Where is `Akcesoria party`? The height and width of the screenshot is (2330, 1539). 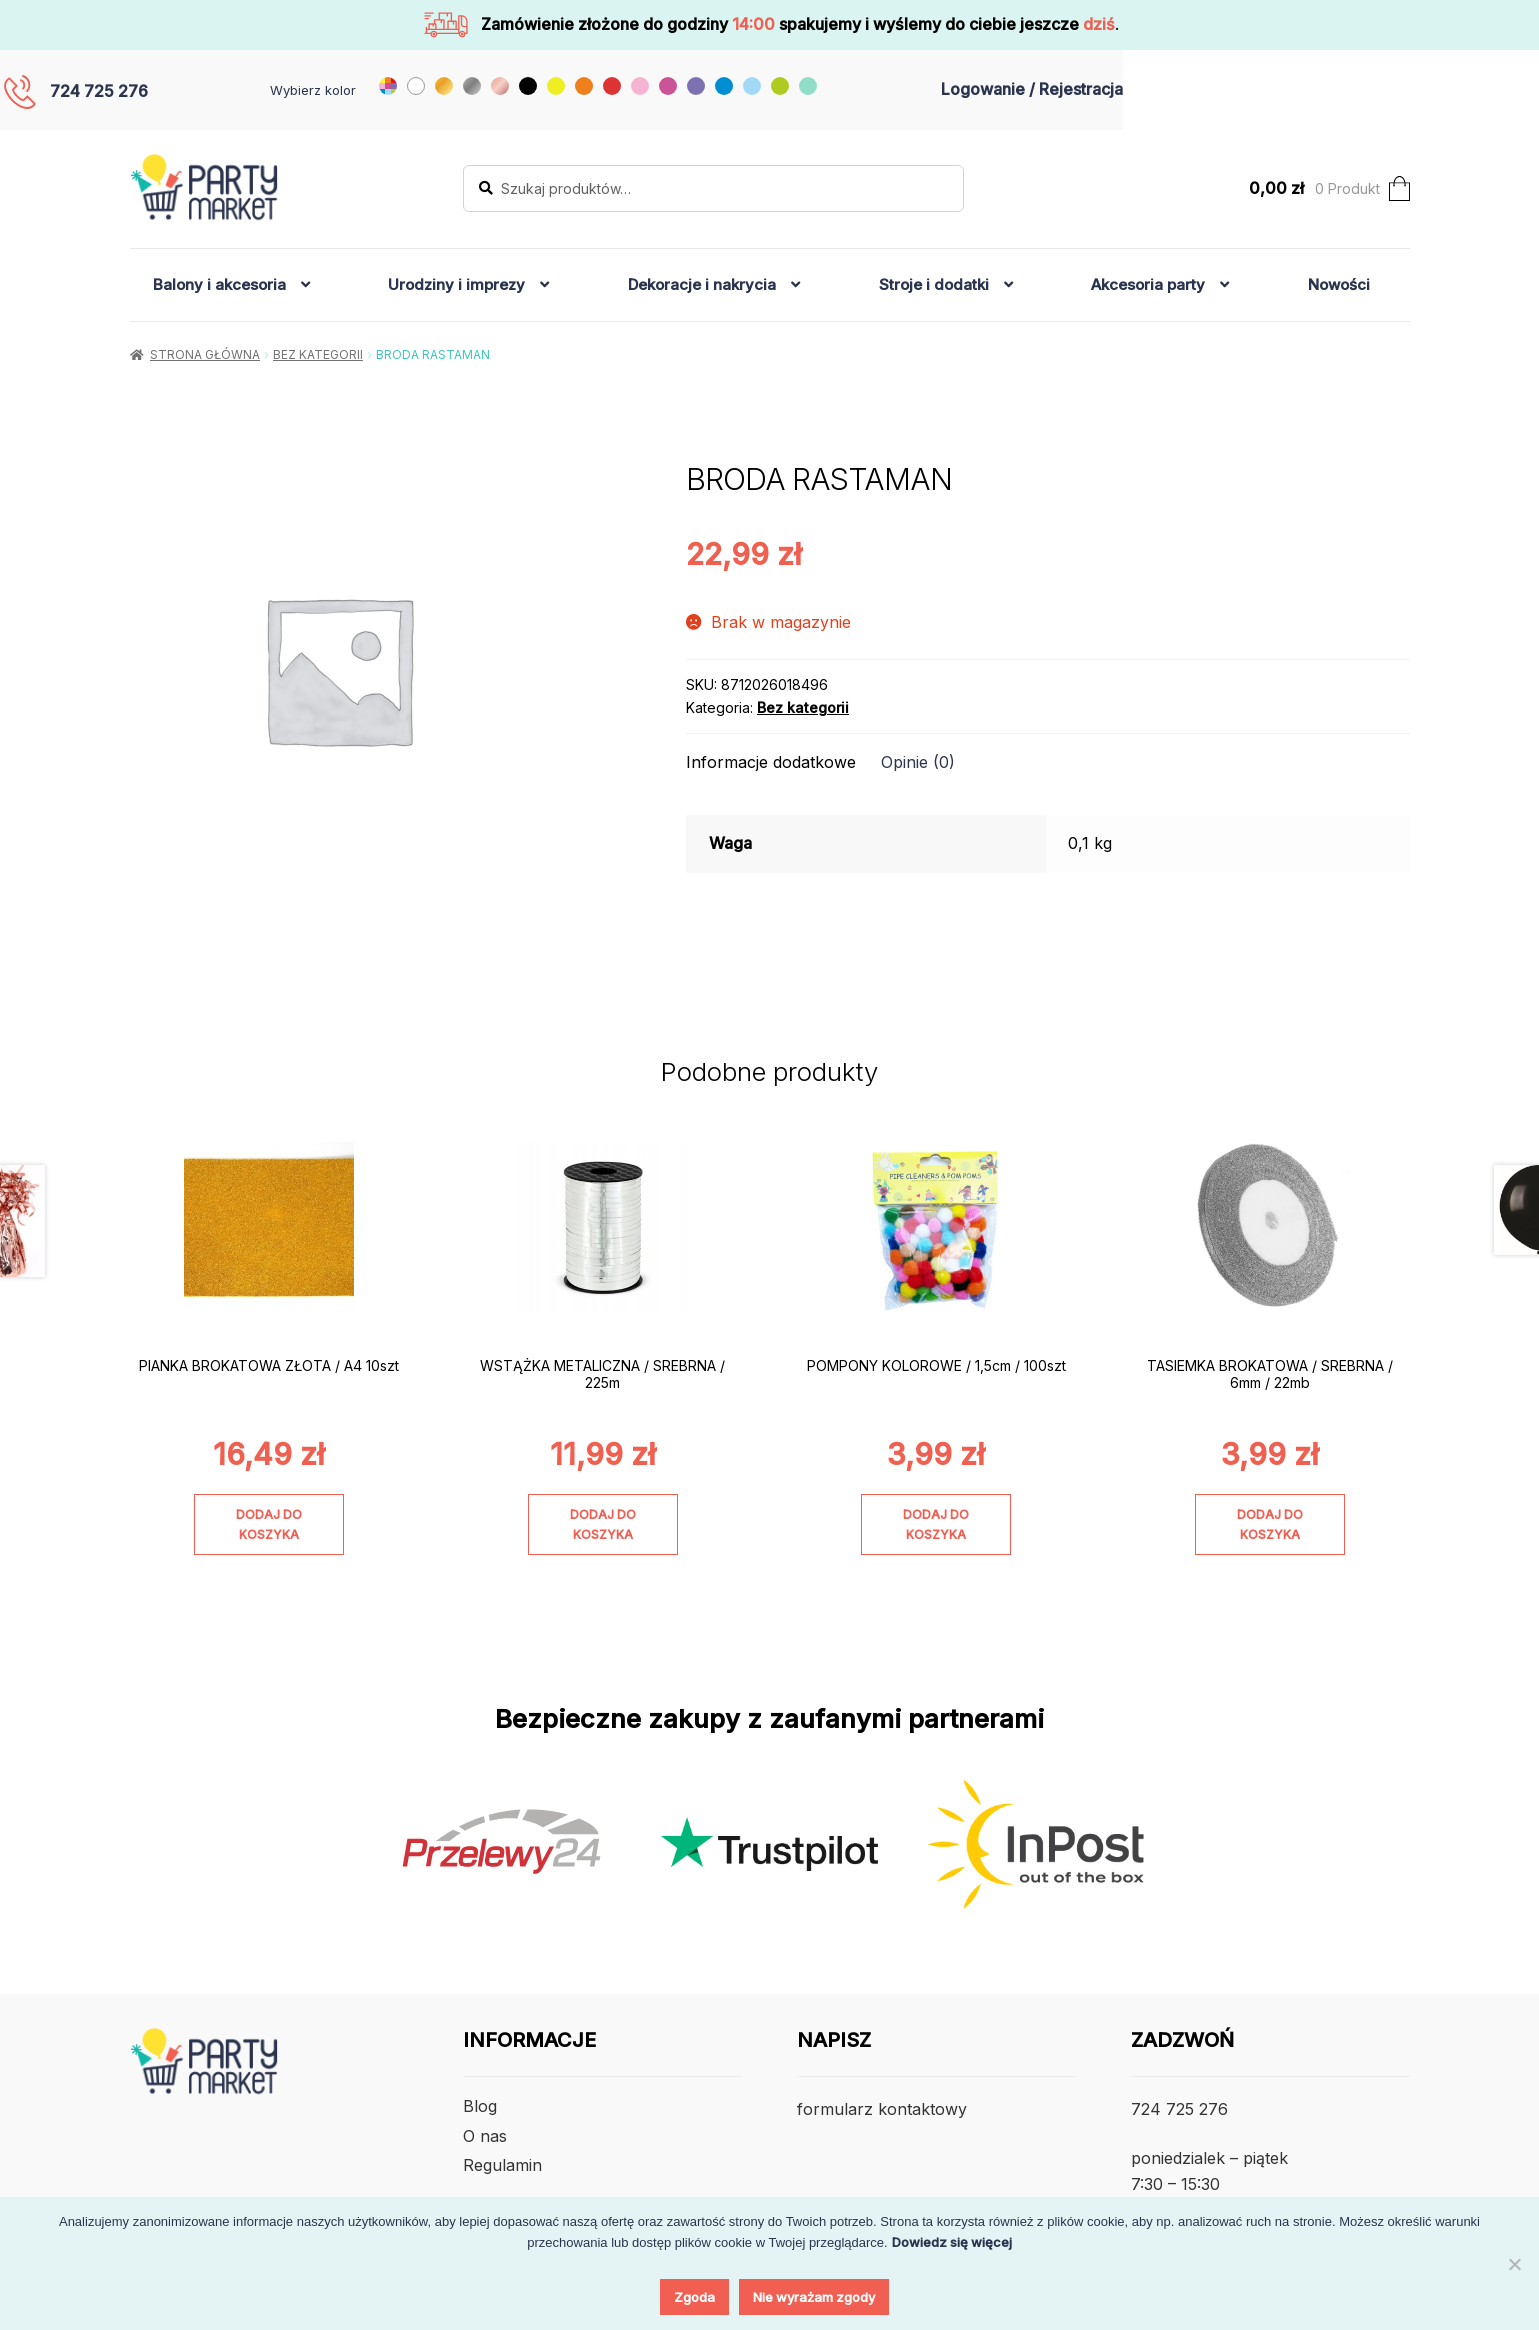 Akcesoria party is located at coordinates (1148, 284).